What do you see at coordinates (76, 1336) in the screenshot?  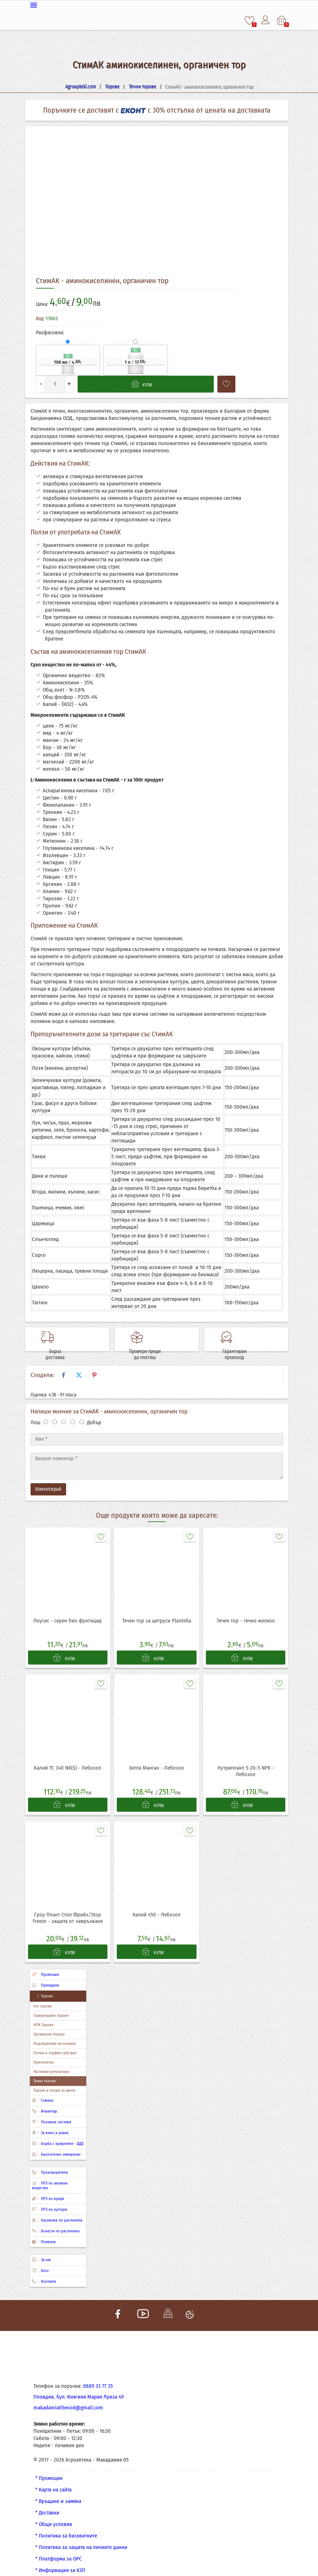 I see `Бърза доставка` at bounding box center [76, 1336].